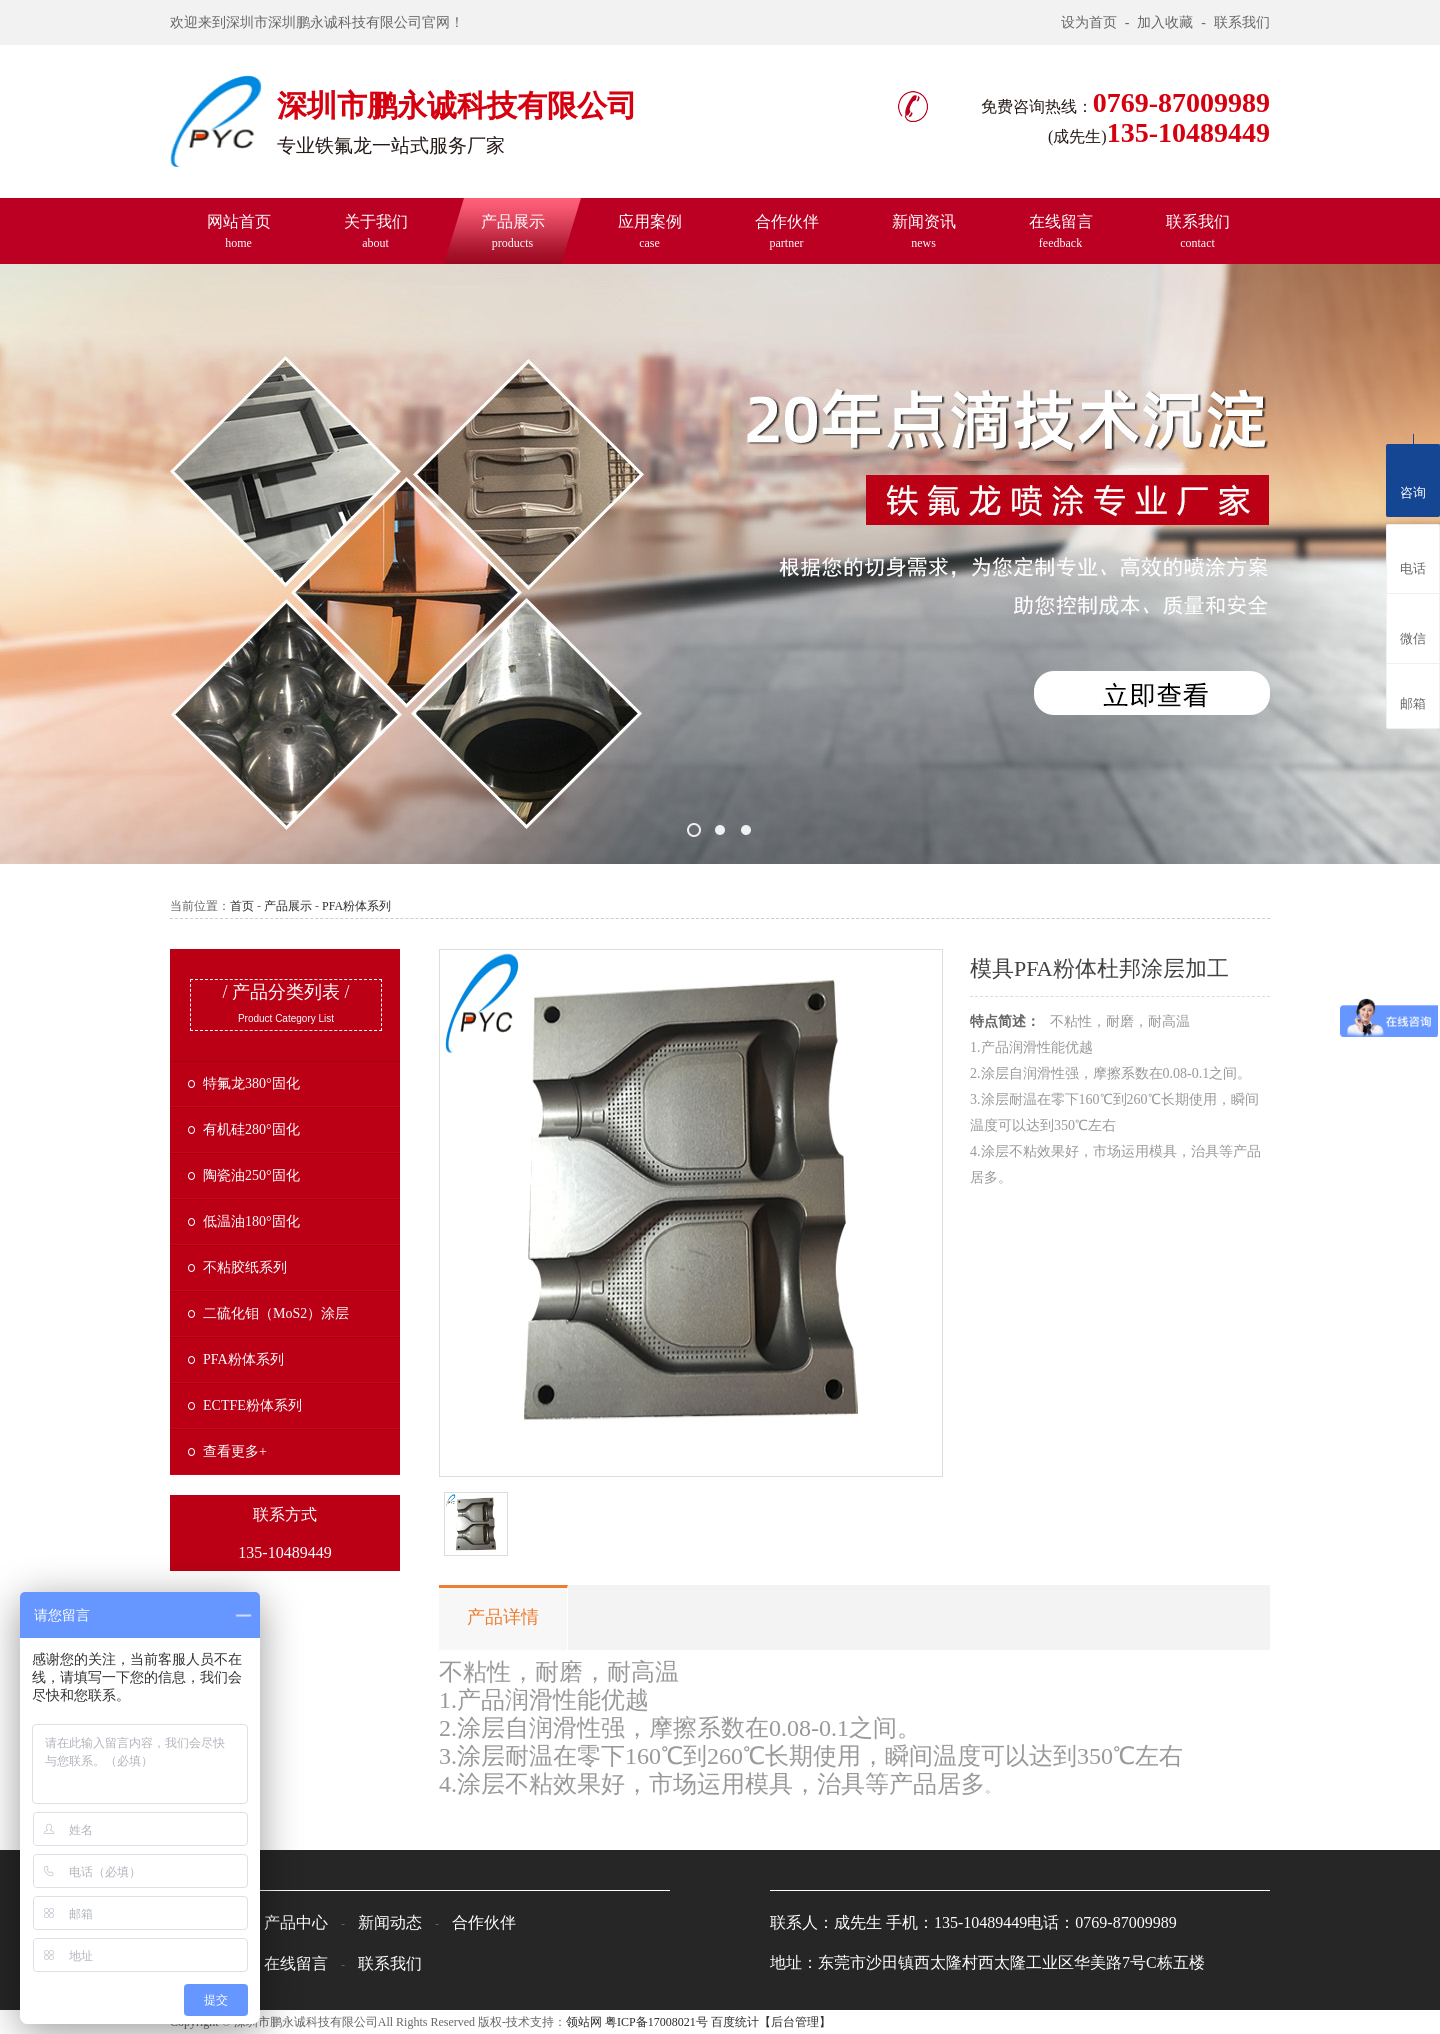 The width and height of the screenshot is (1440, 2034). I want to click on 特氟龙380°固化, so click(251, 1083).